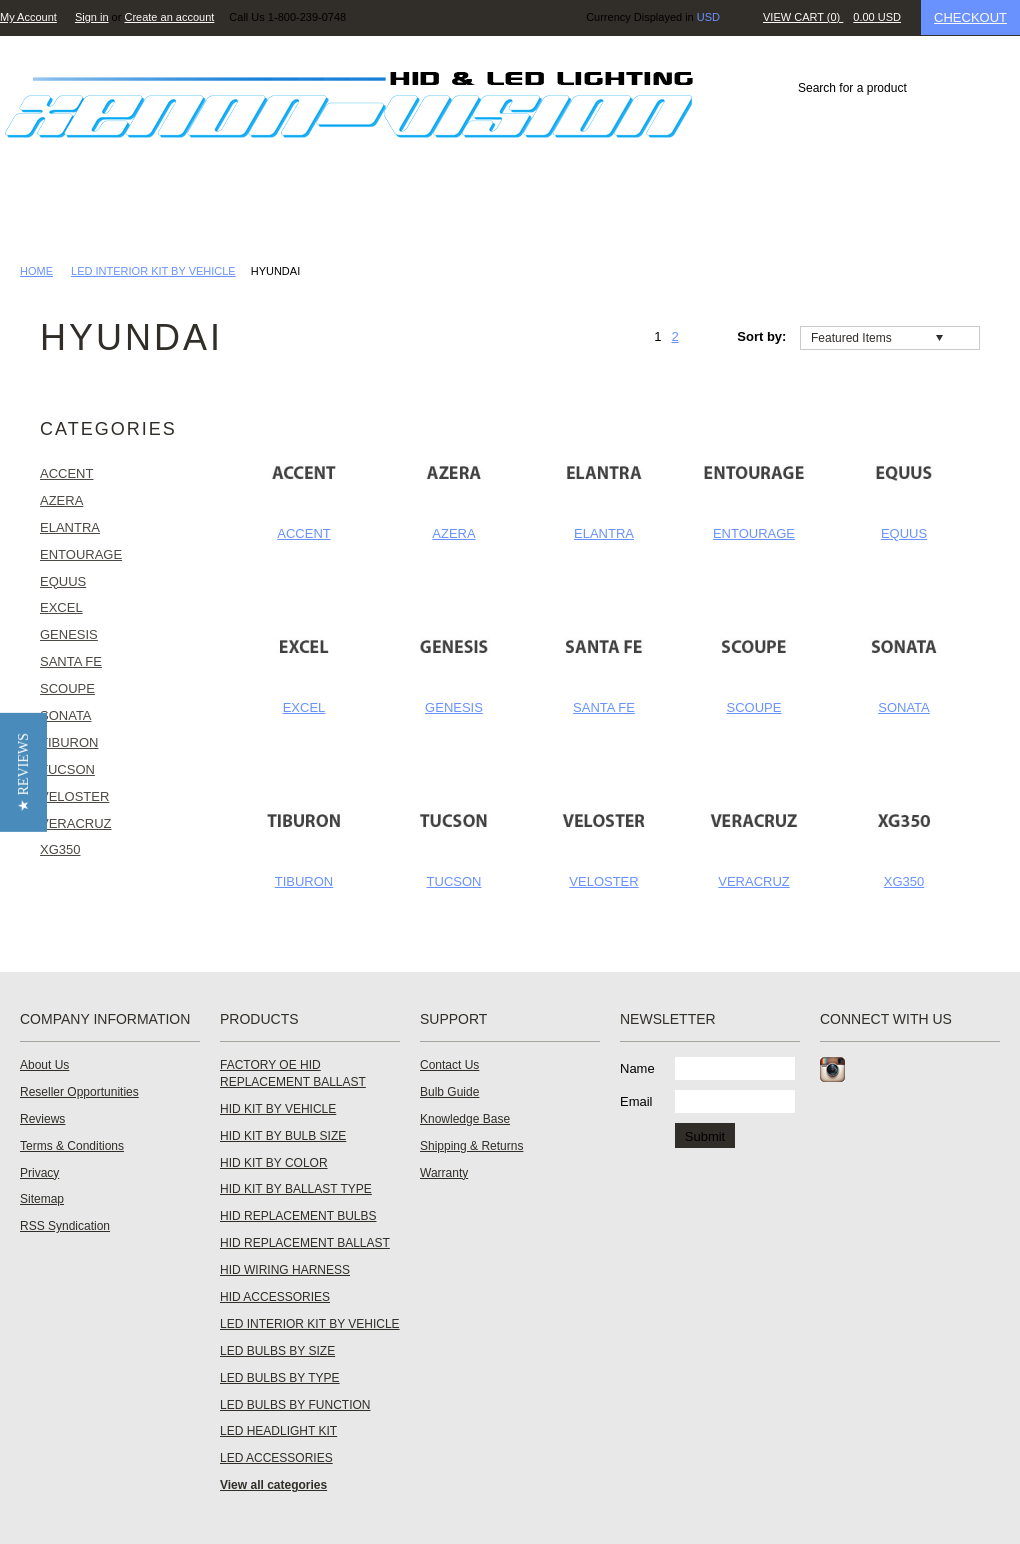 This screenshot has height=1544, width=1020. What do you see at coordinates (754, 881) in the screenshot?
I see `VERACRUZ` at bounding box center [754, 881].